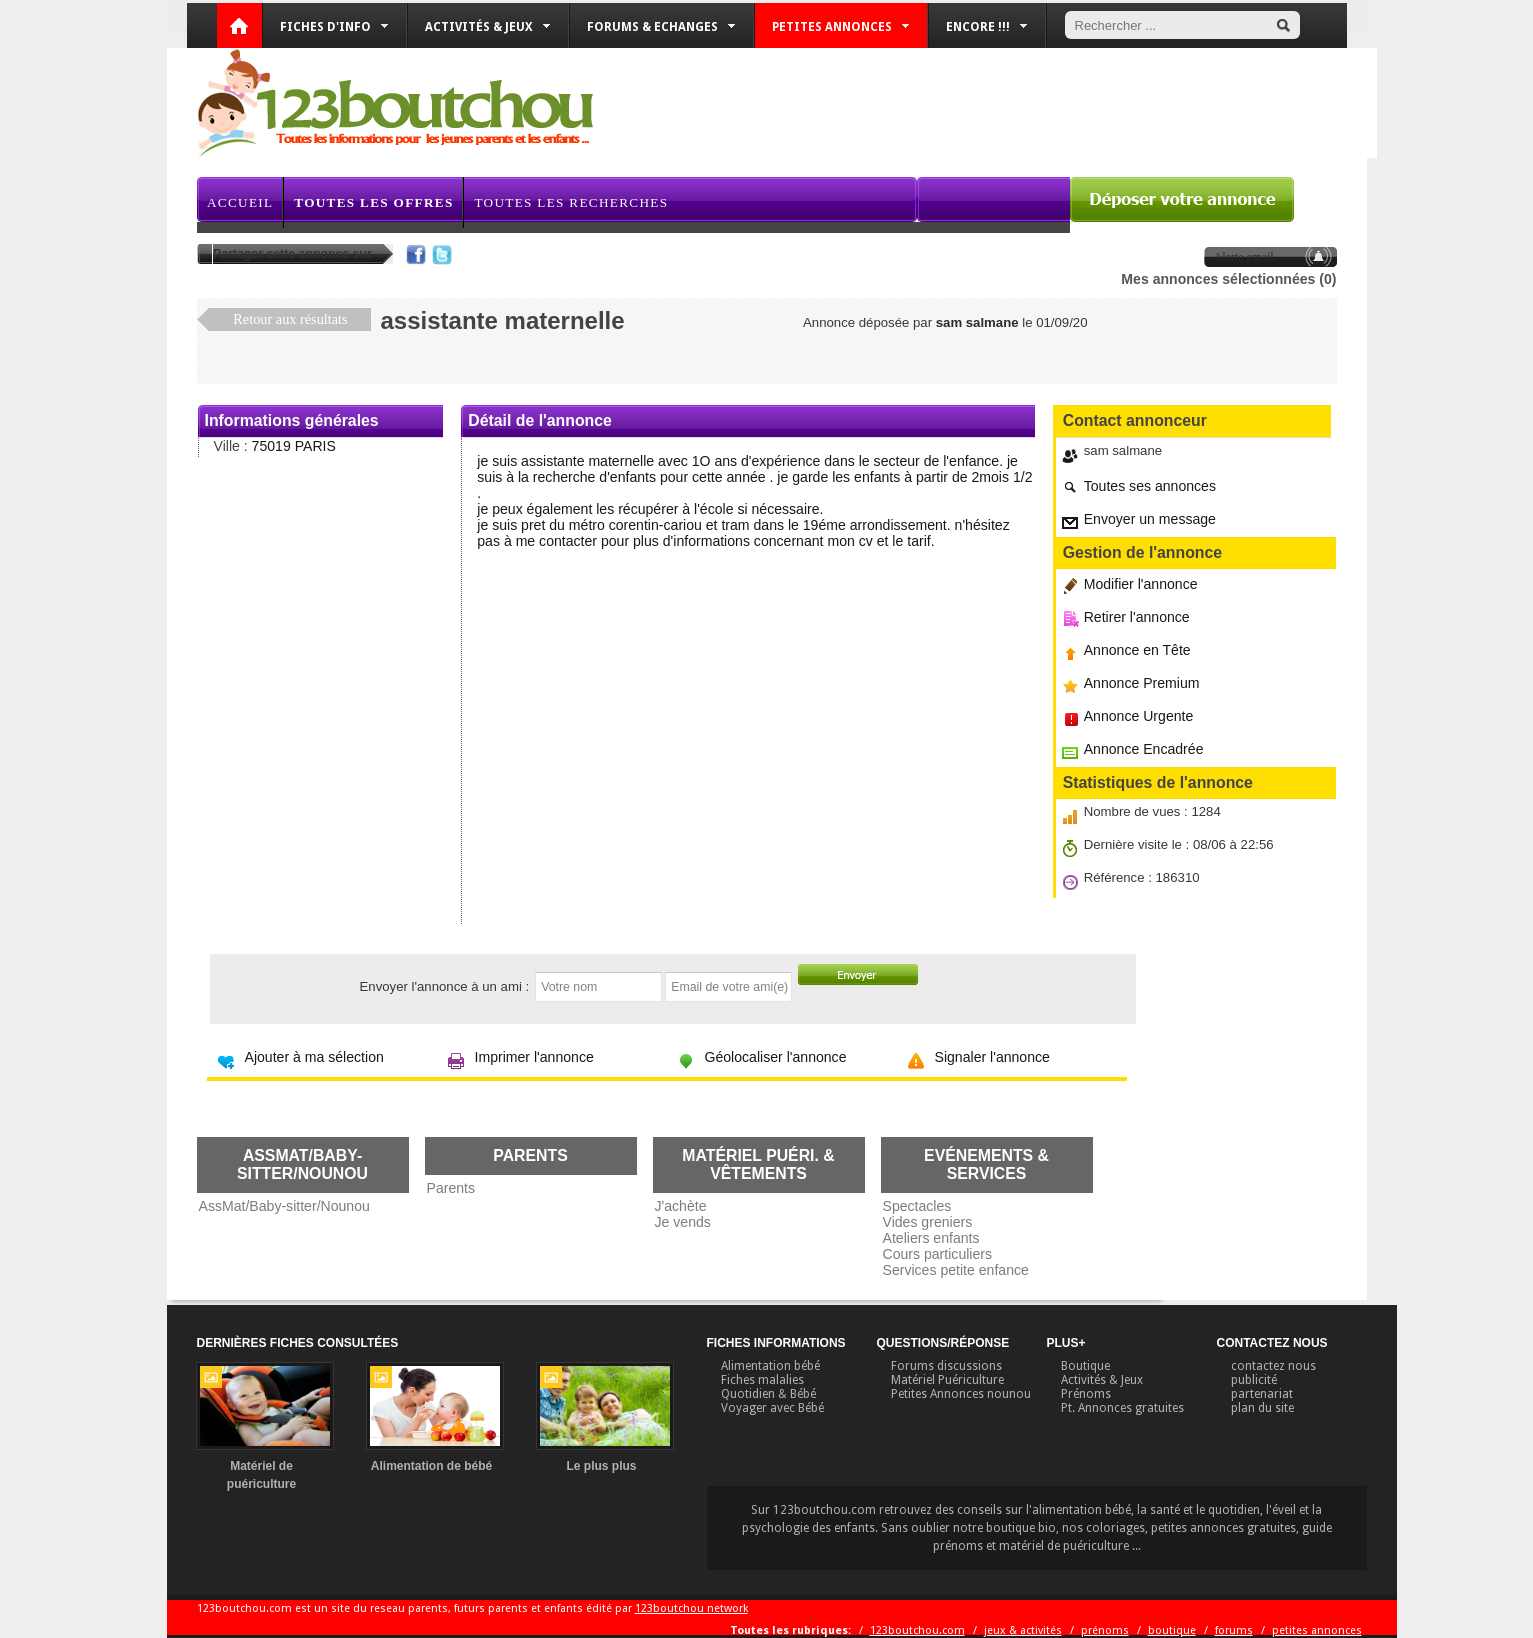  Describe the element at coordinates (1137, 650) in the screenshot. I see `Annonce en Tête` at that location.